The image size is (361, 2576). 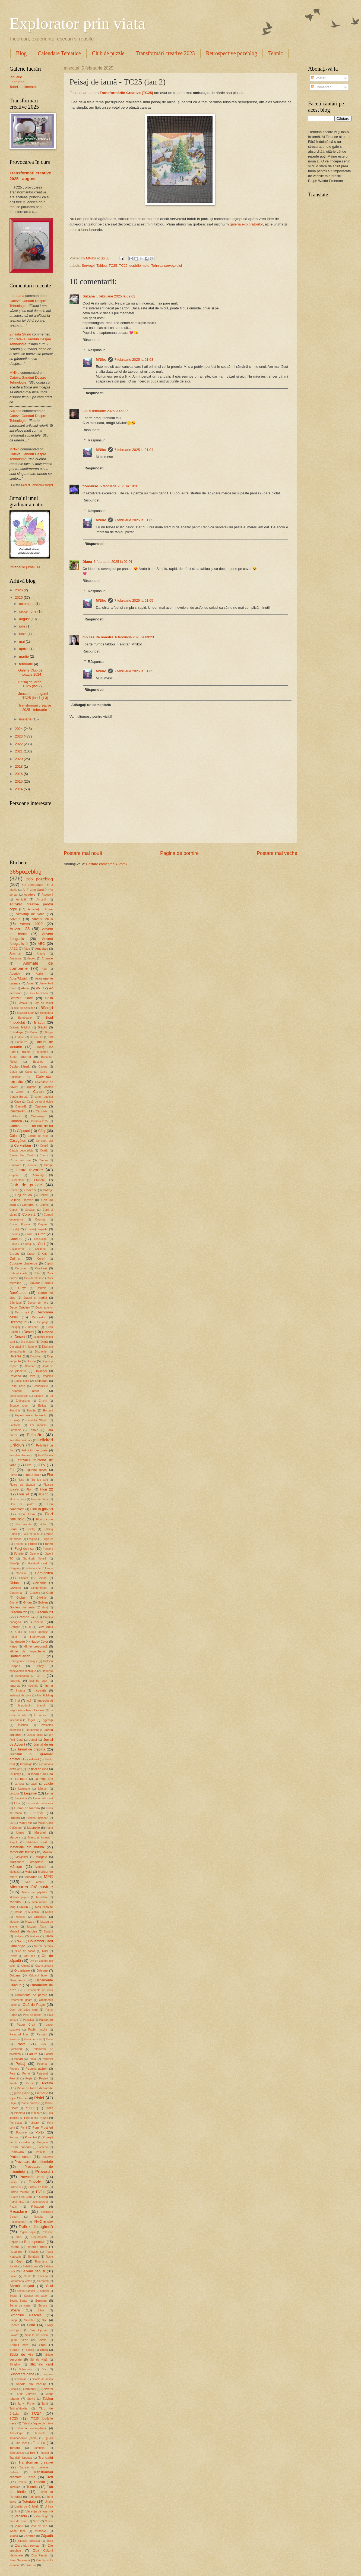 What do you see at coordinates (20, 1695) in the screenshot?
I see `Instalații de pom` at bounding box center [20, 1695].